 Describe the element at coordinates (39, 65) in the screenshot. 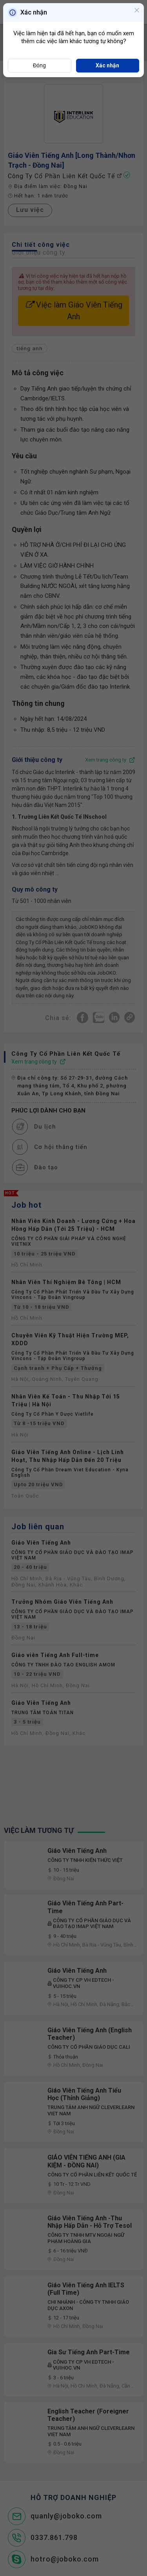

I see `Đóng` at that location.